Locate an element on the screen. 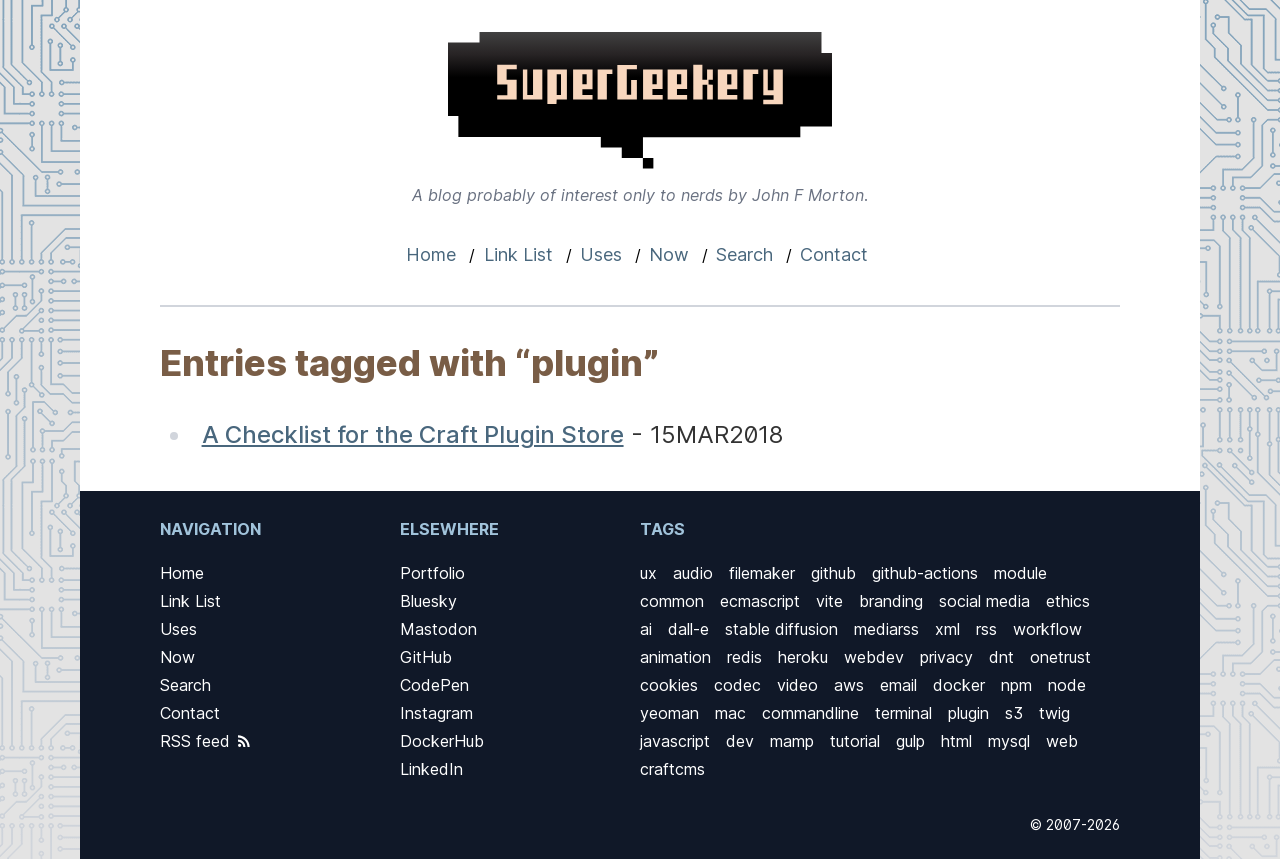 The height and width of the screenshot is (859, 1280). webdev is located at coordinates (874, 657).